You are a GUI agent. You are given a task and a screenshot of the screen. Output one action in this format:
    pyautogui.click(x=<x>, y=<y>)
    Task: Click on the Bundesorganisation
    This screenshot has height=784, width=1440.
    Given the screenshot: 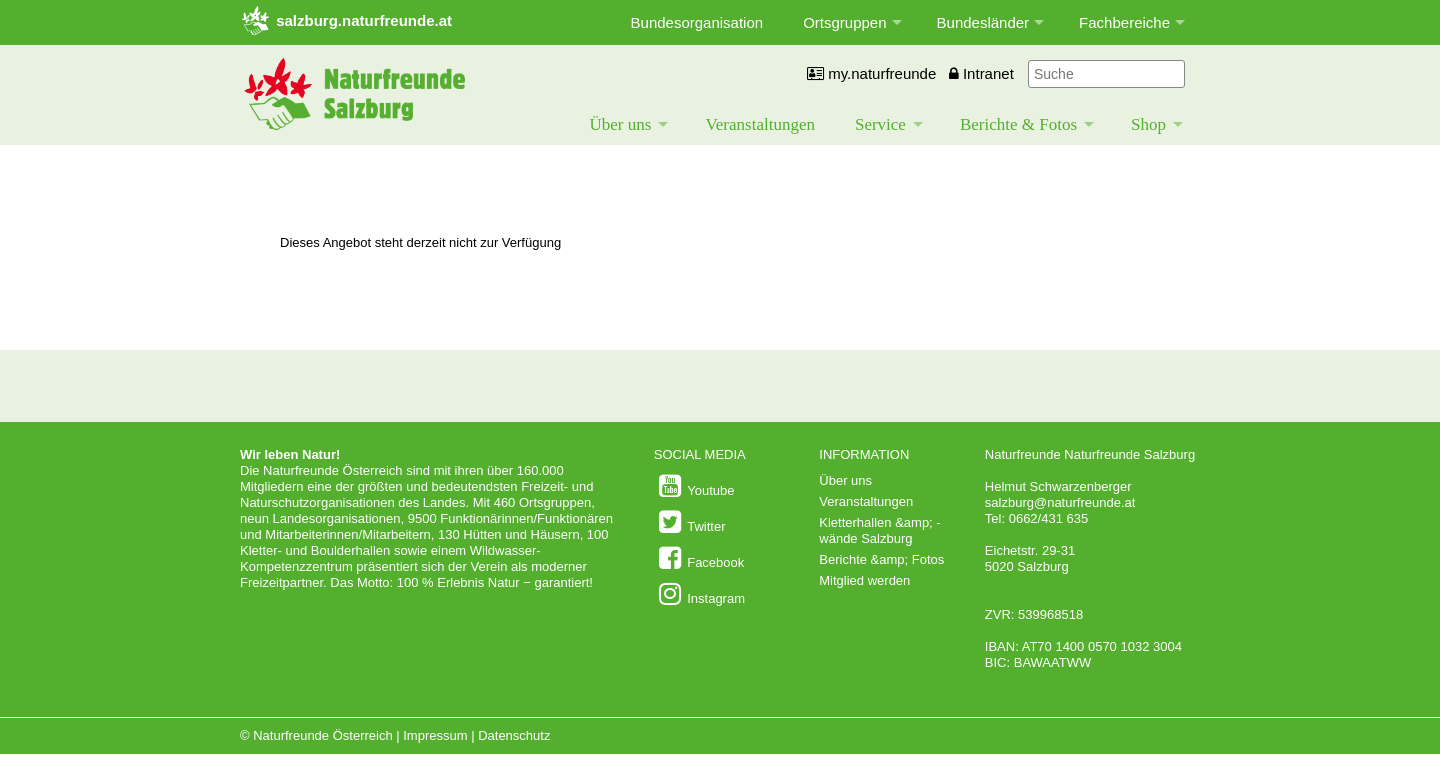 What is the action you would take?
    pyautogui.click(x=697, y=22)
    